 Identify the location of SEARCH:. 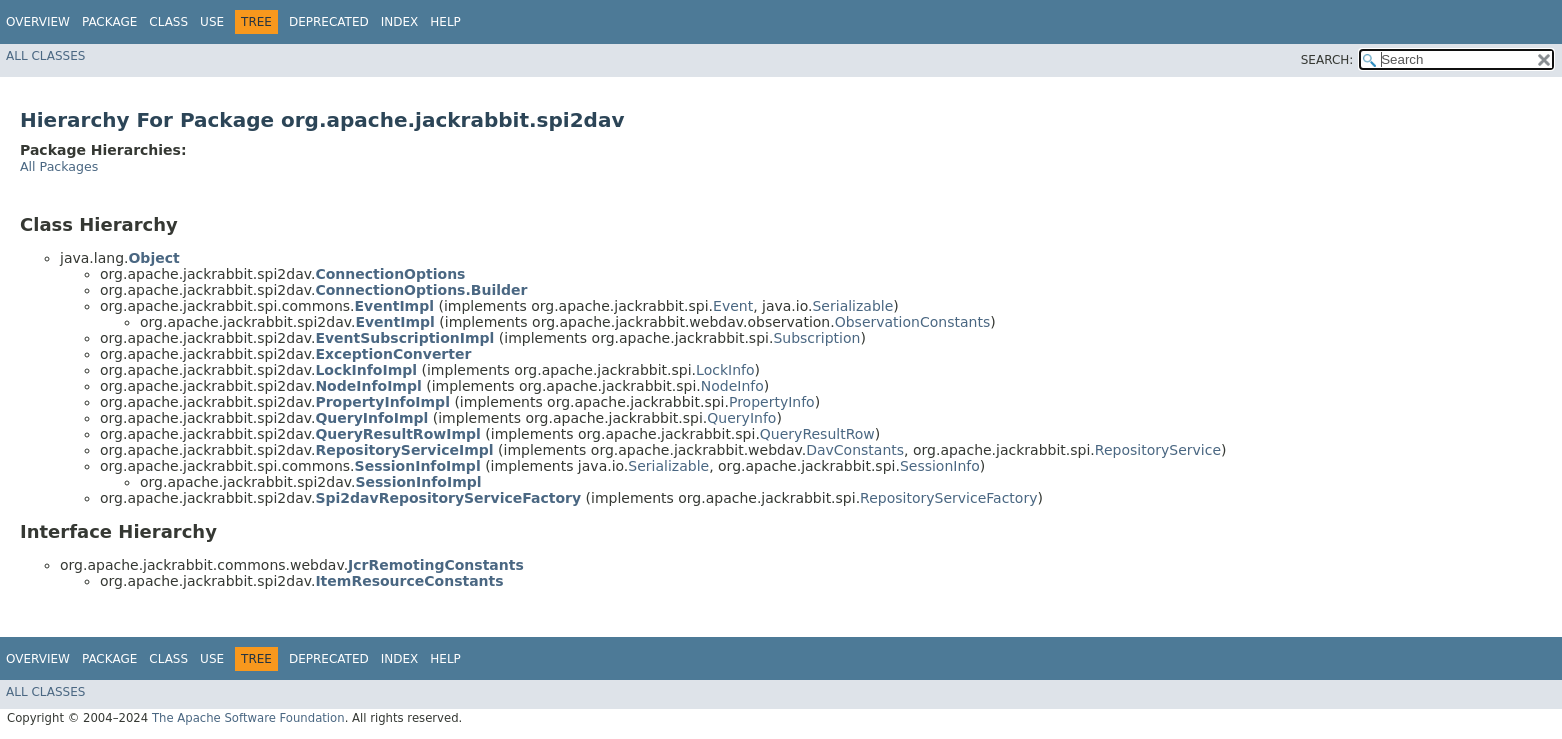
(1327, 60).